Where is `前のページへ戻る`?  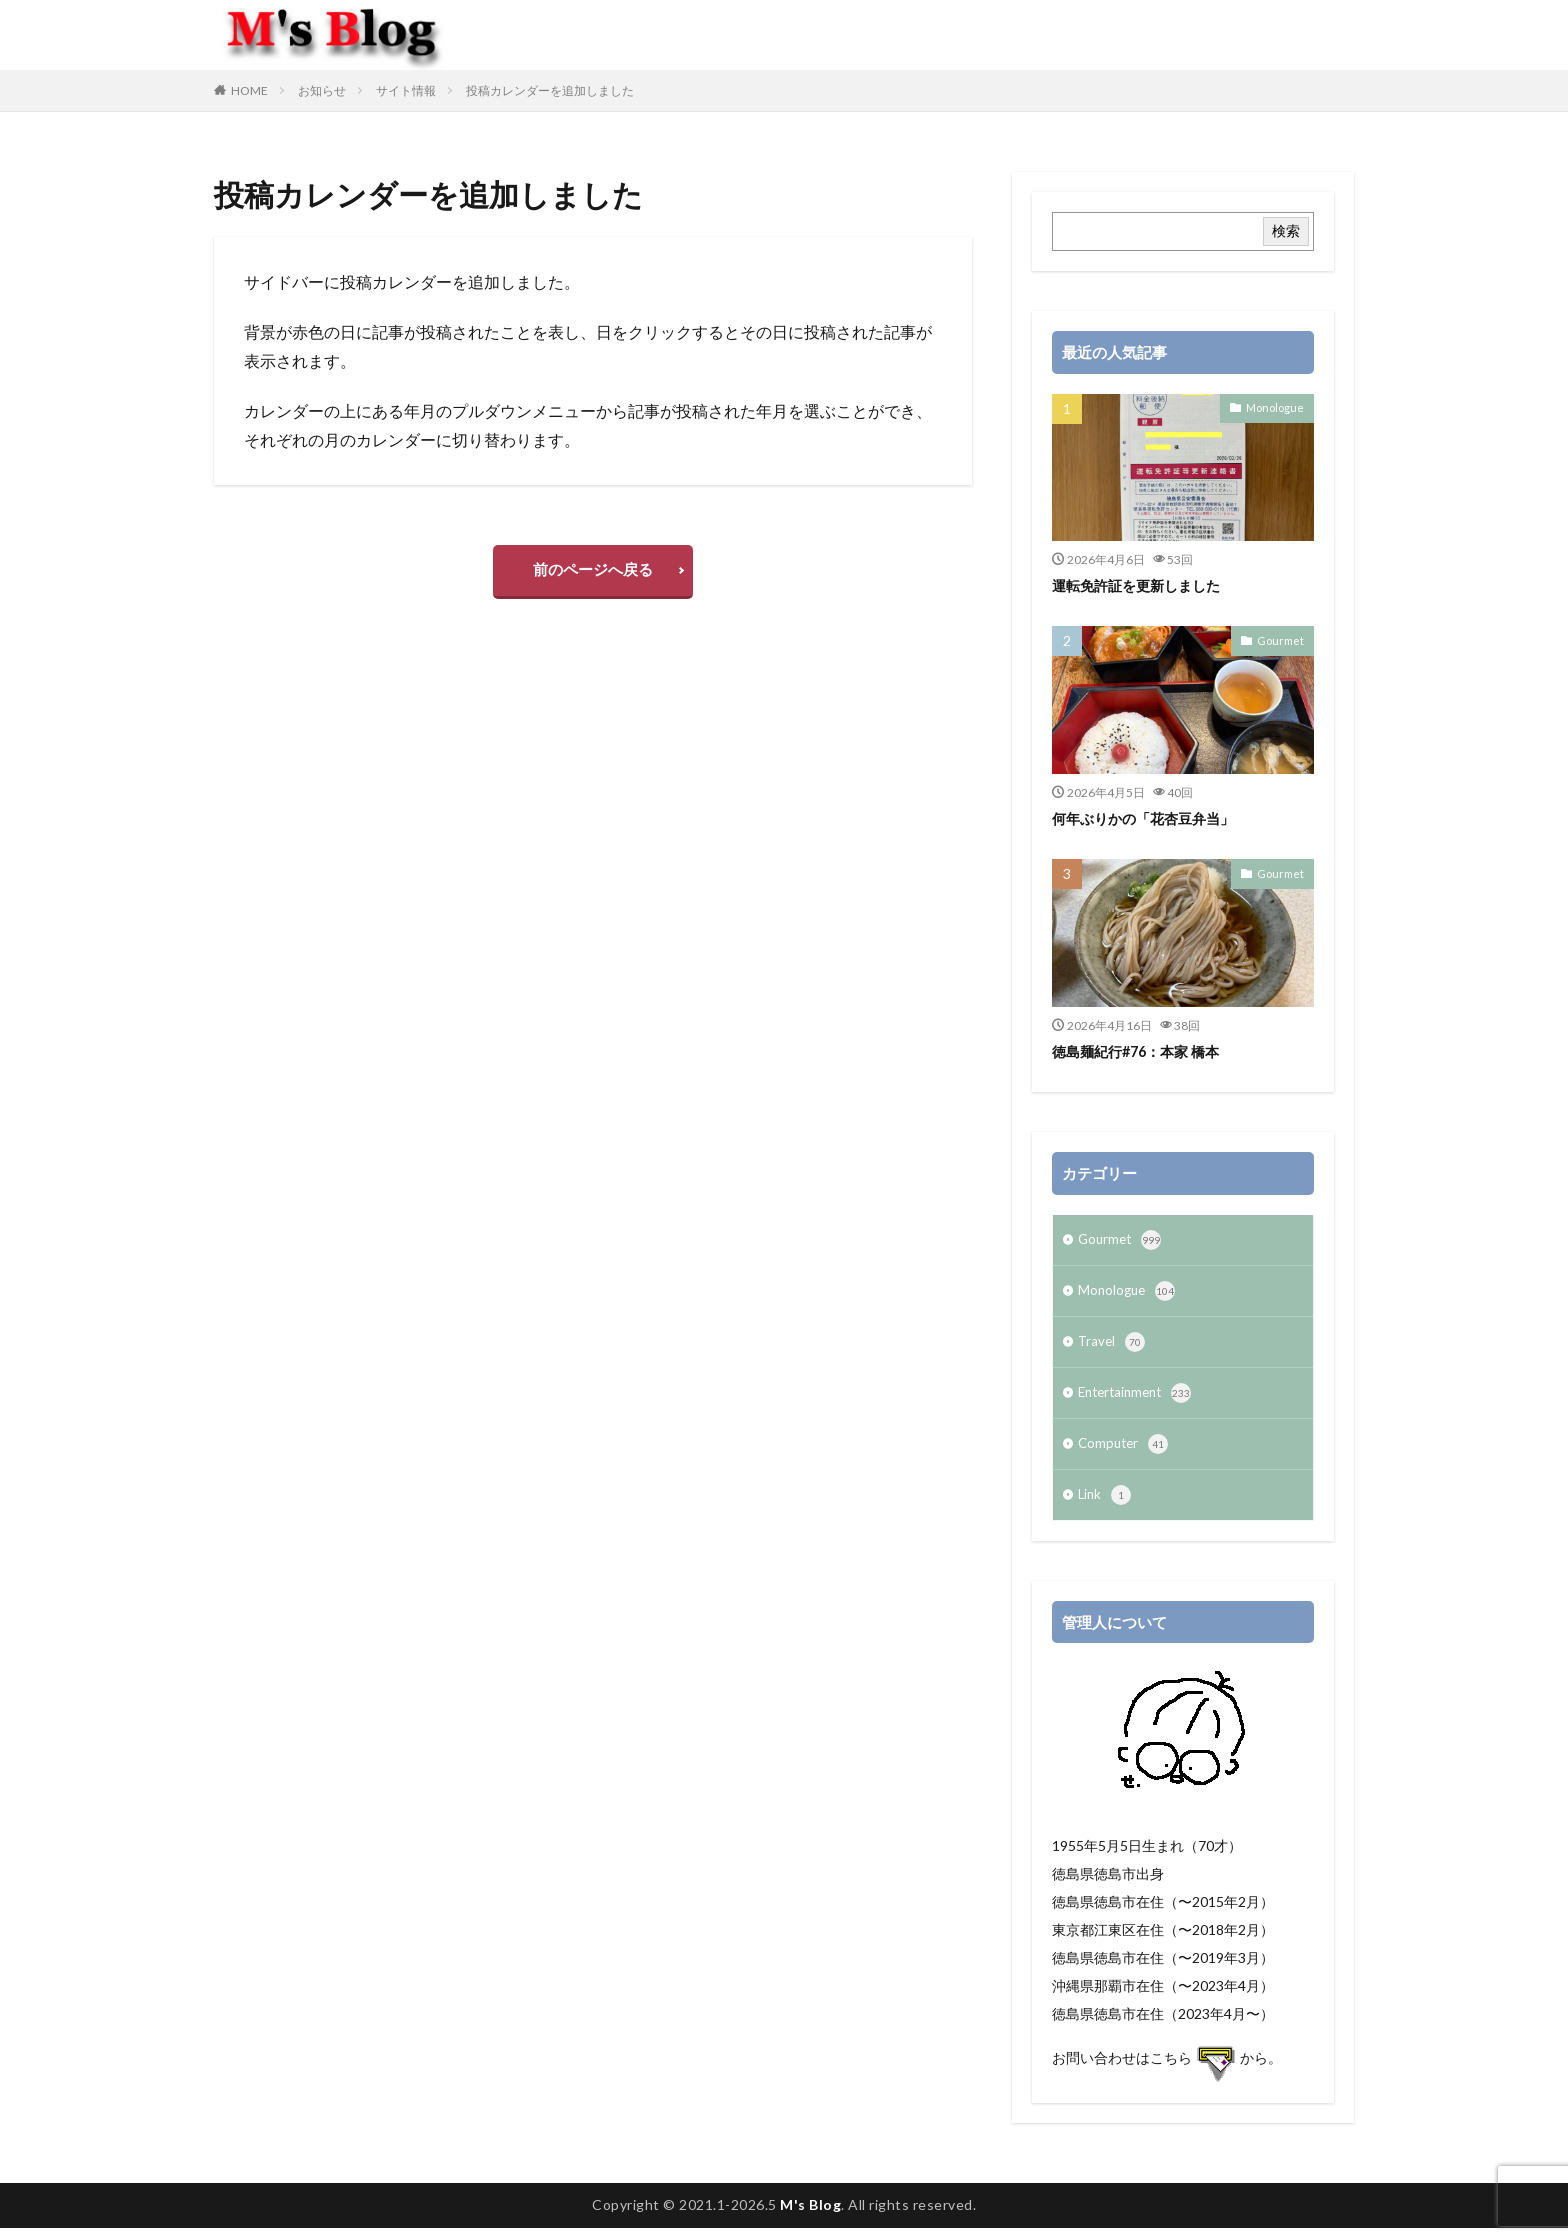
前のページへ戻る is located at coordinates (593, 573).